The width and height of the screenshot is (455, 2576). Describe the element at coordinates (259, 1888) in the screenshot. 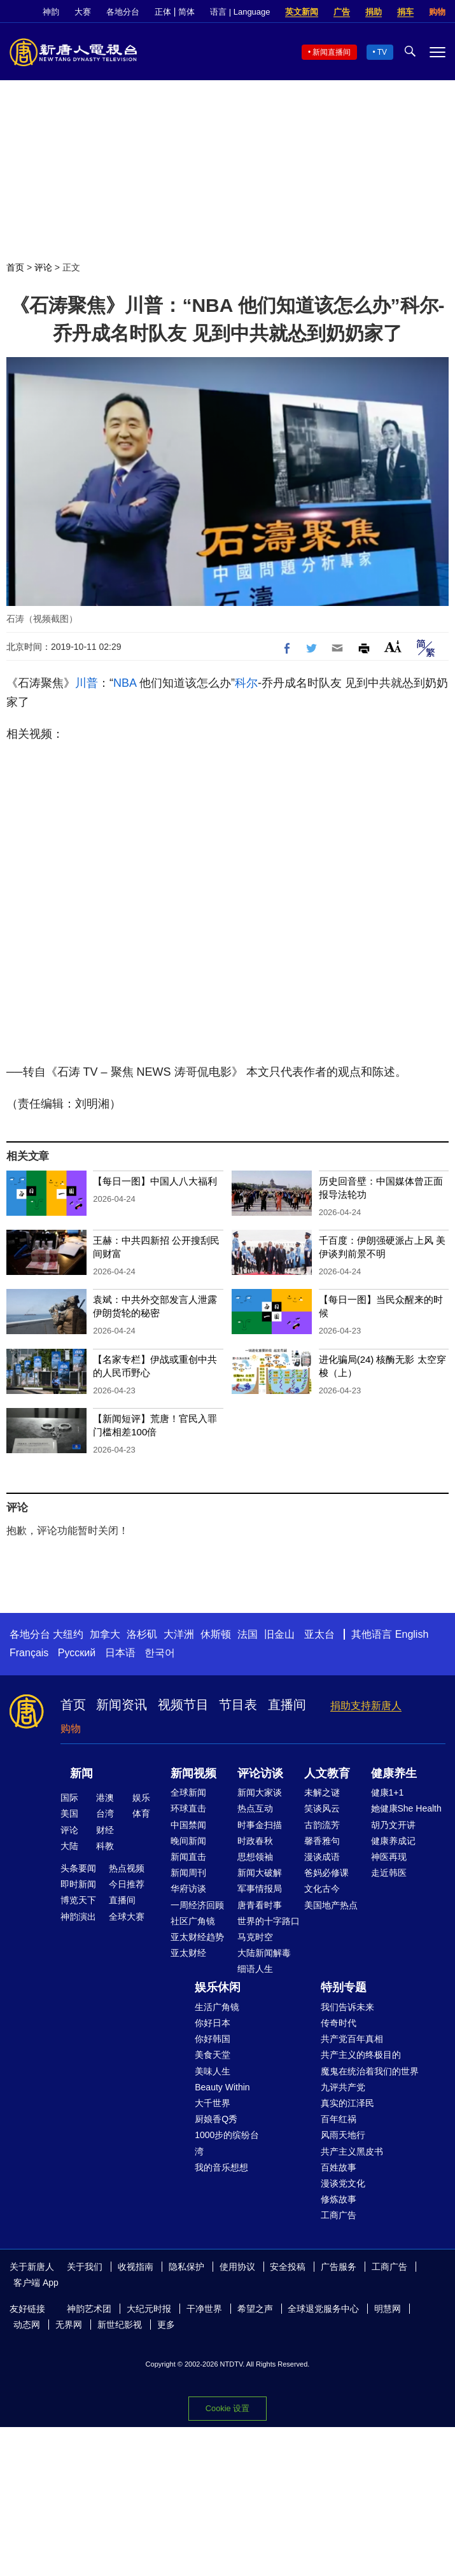

I see `军事情报局` at that location.